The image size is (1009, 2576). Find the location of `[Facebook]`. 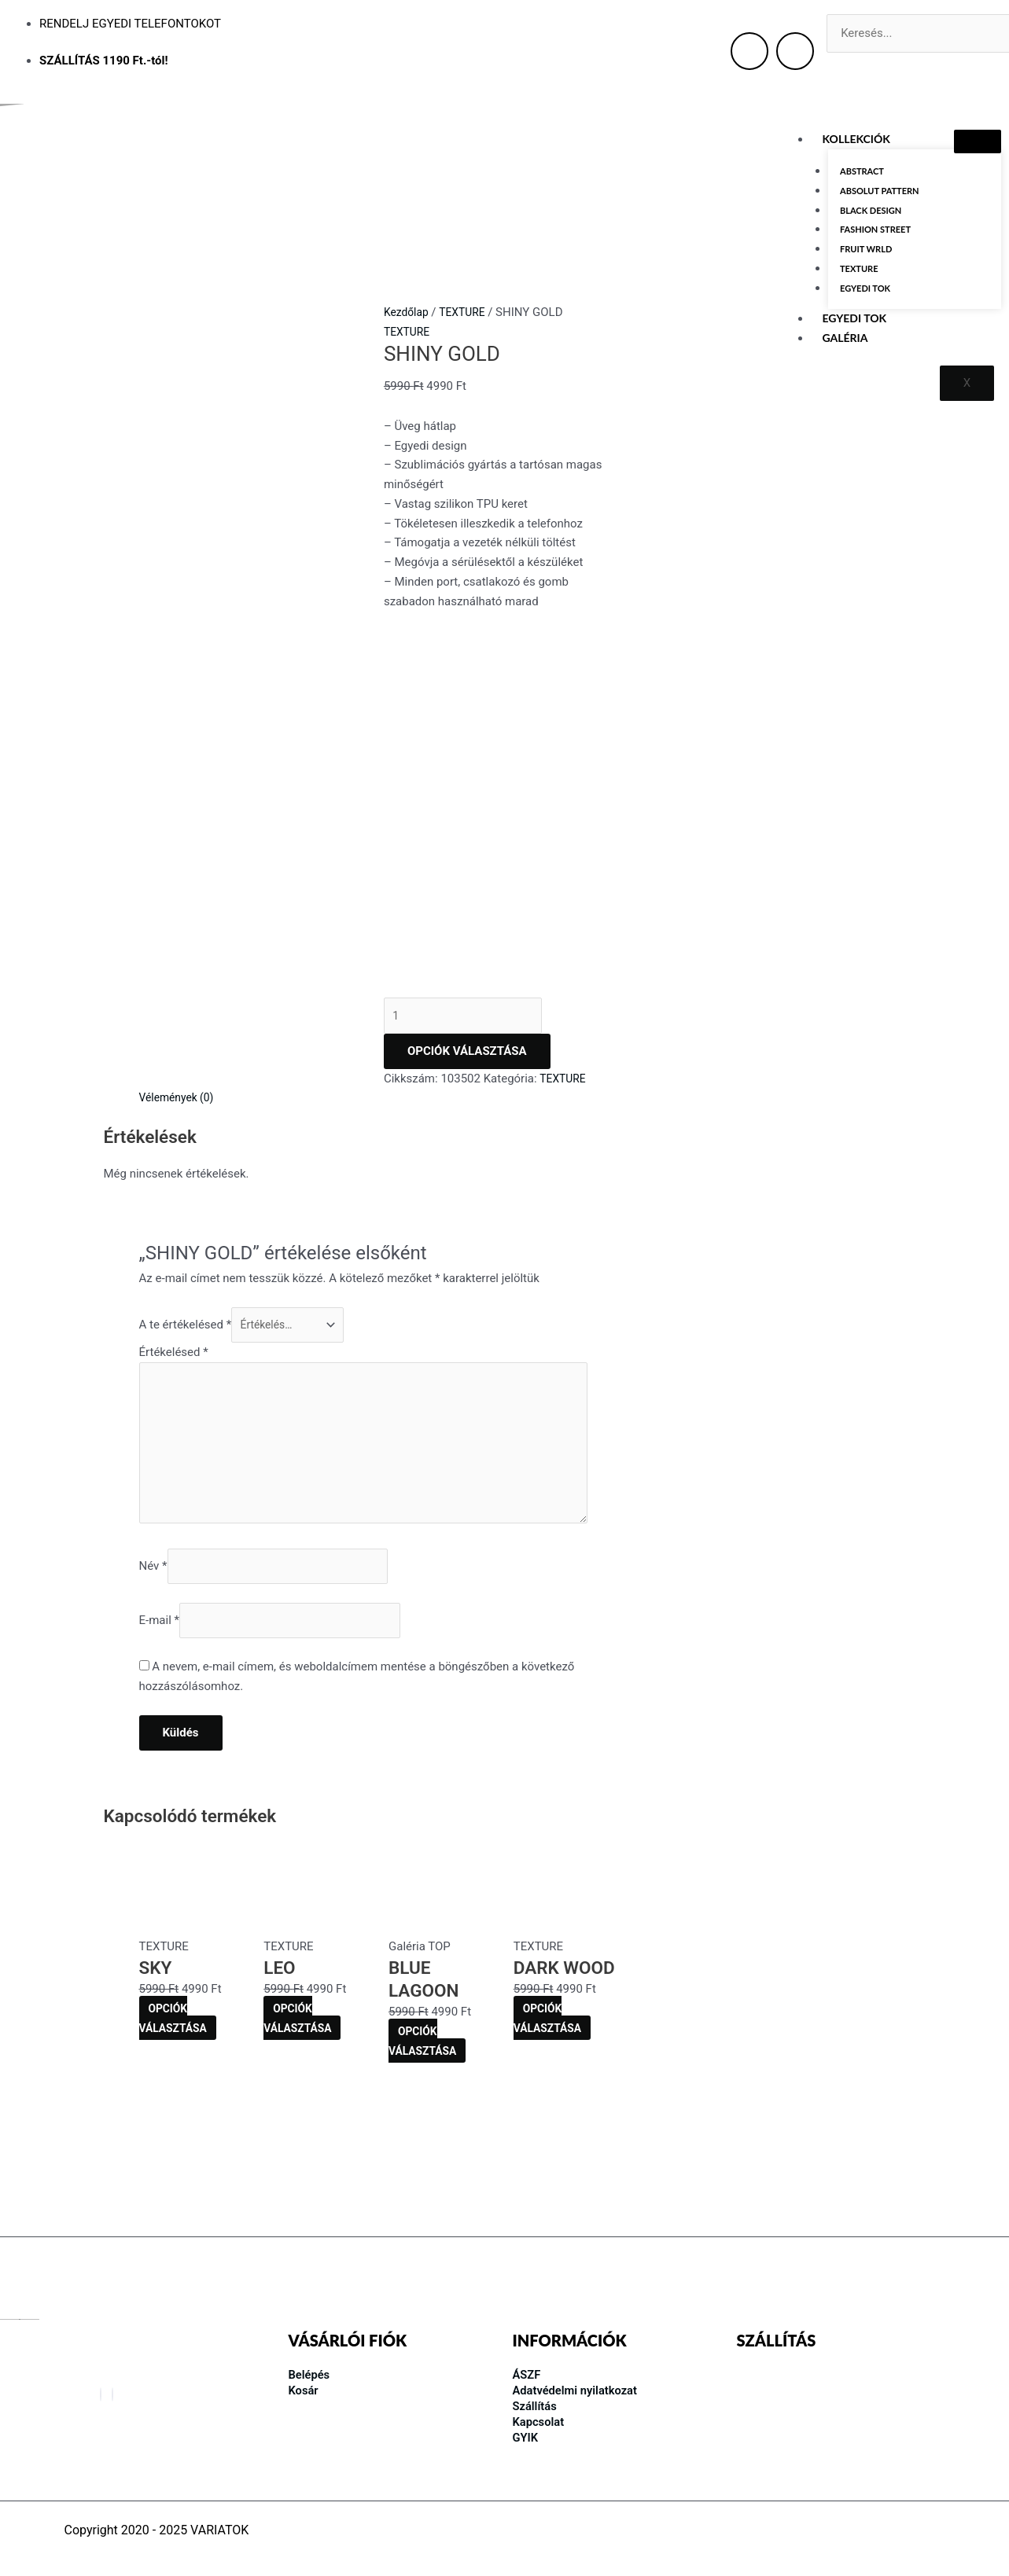

[Facebook] is located at coordinates (100, 2393).